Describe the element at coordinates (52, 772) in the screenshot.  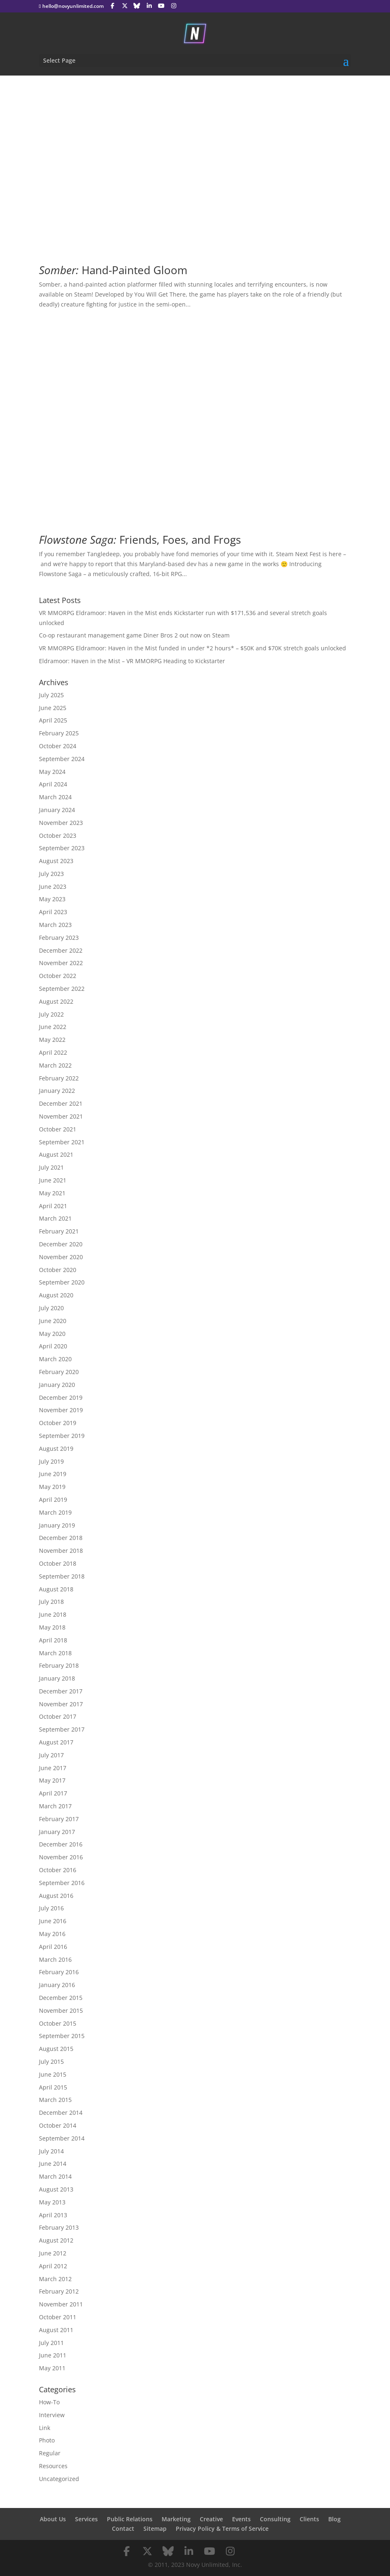
I see `May 2024` at that location.